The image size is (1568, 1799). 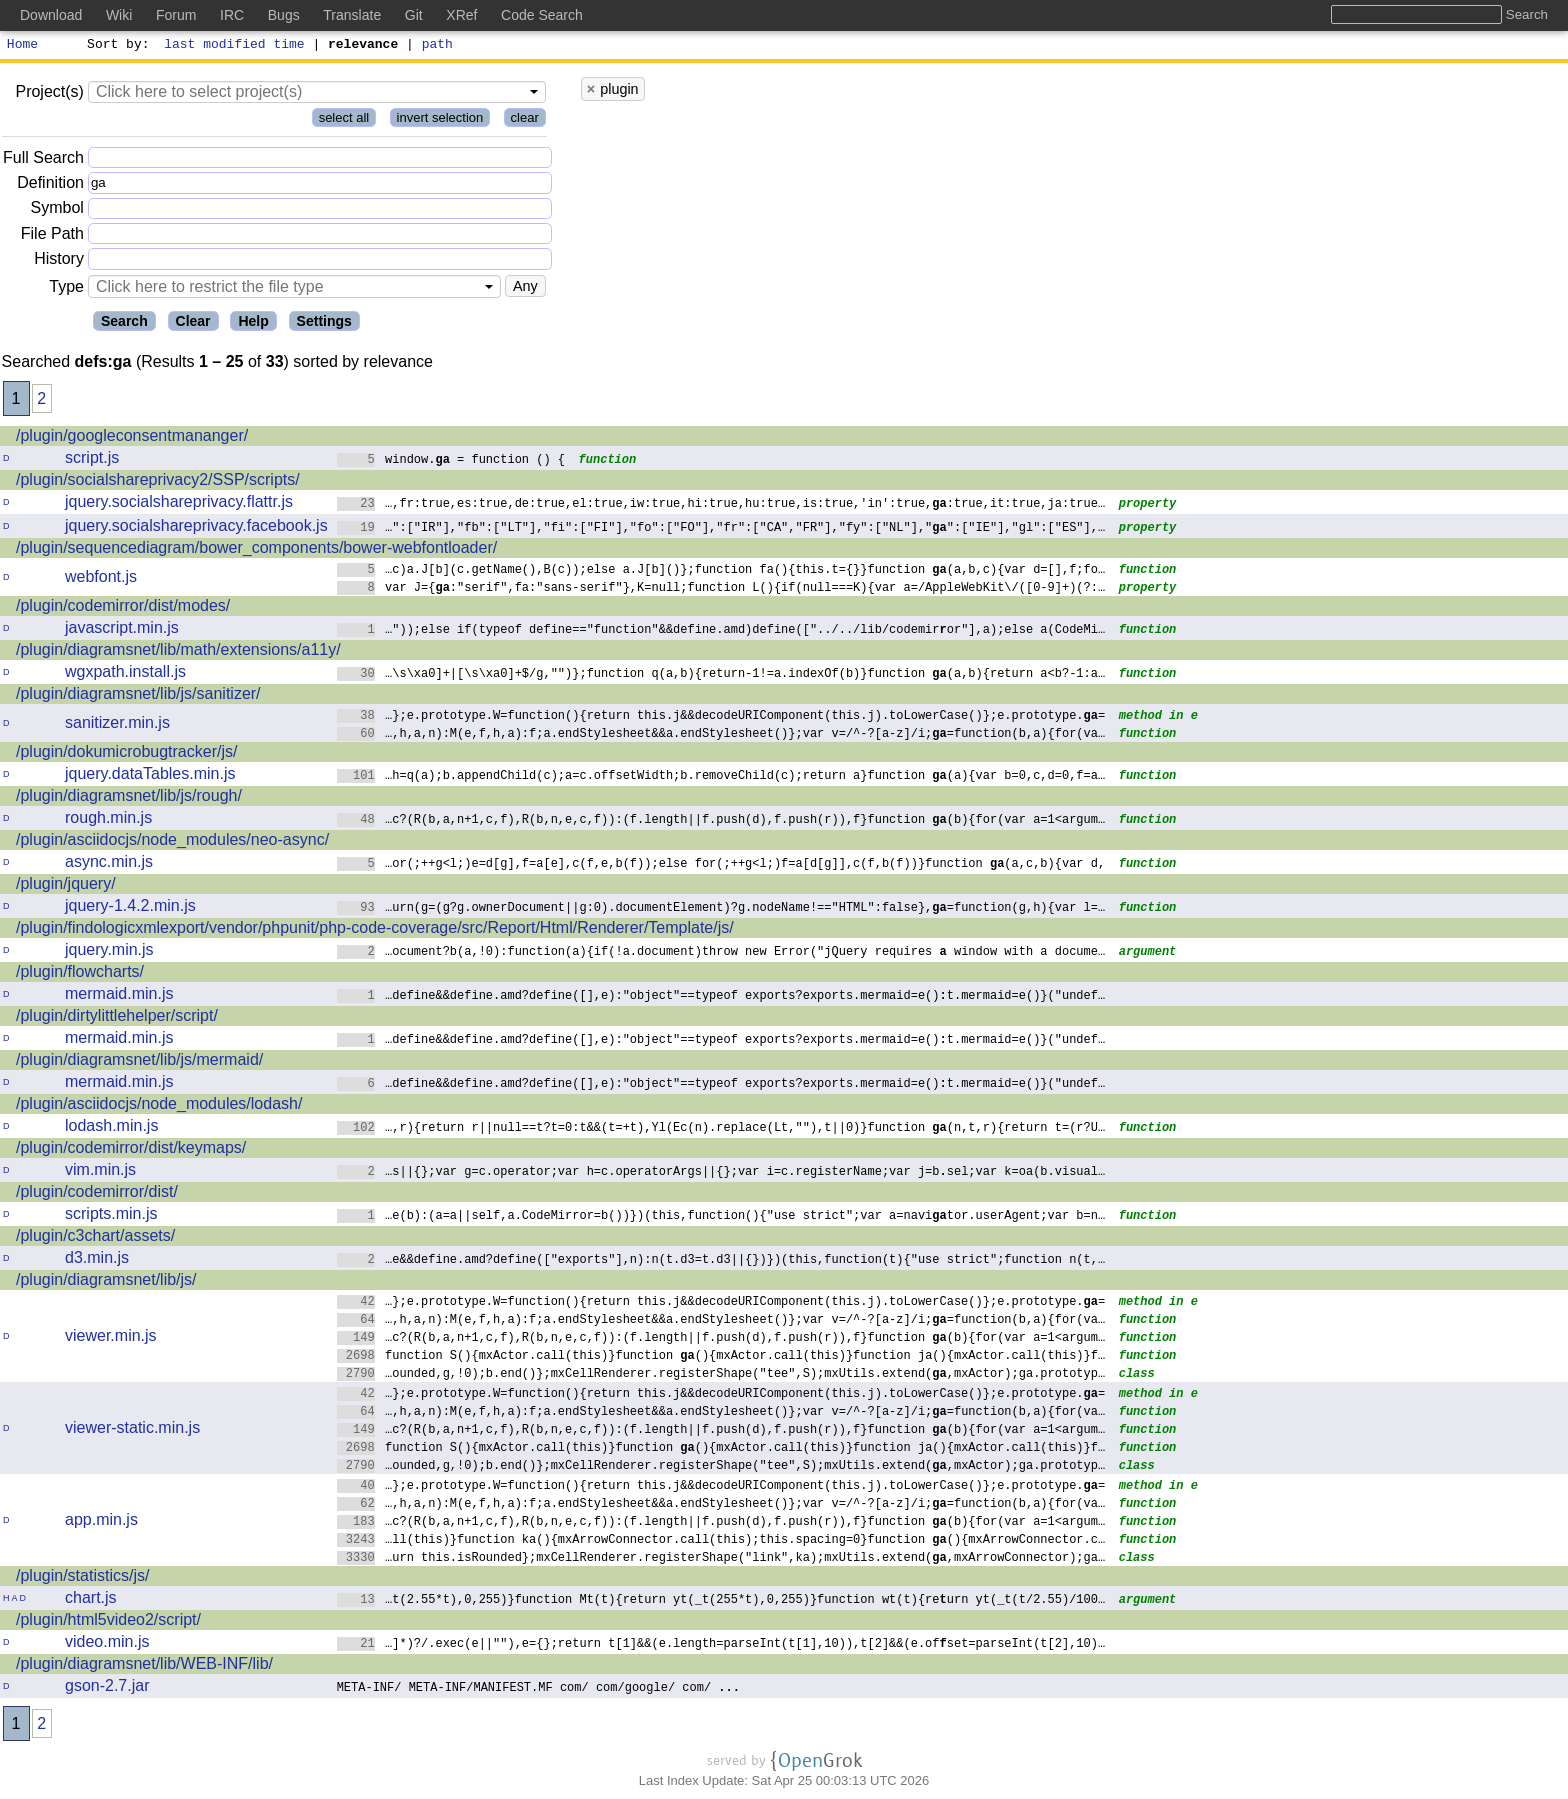 What do you see at coordinates (107, 1688) in the screenshot?
I see `gson-2.7.jar` at bounding box center [107, 1688].